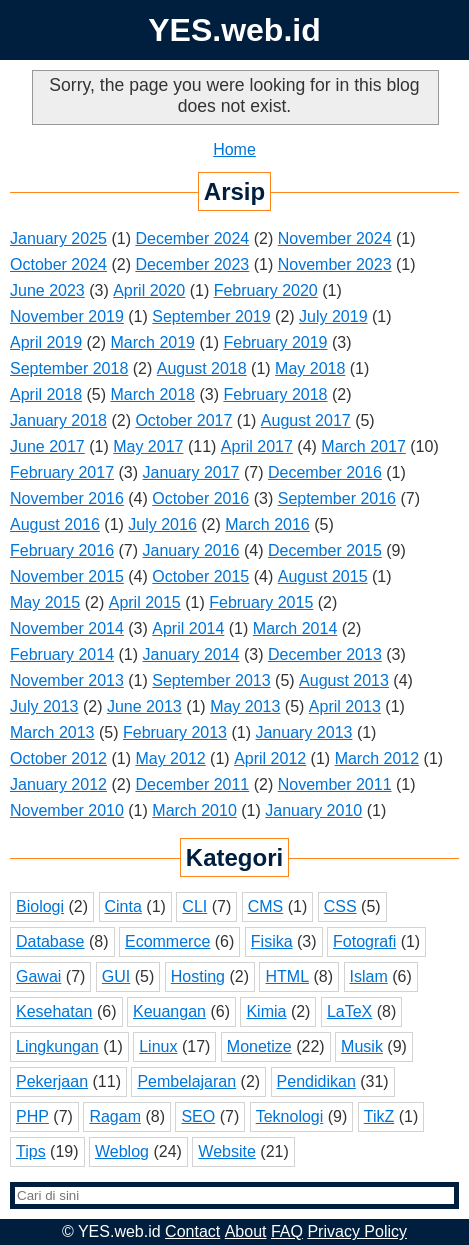 The image size is (469, 1245). I want to click on March 2017, so click(363, 446).